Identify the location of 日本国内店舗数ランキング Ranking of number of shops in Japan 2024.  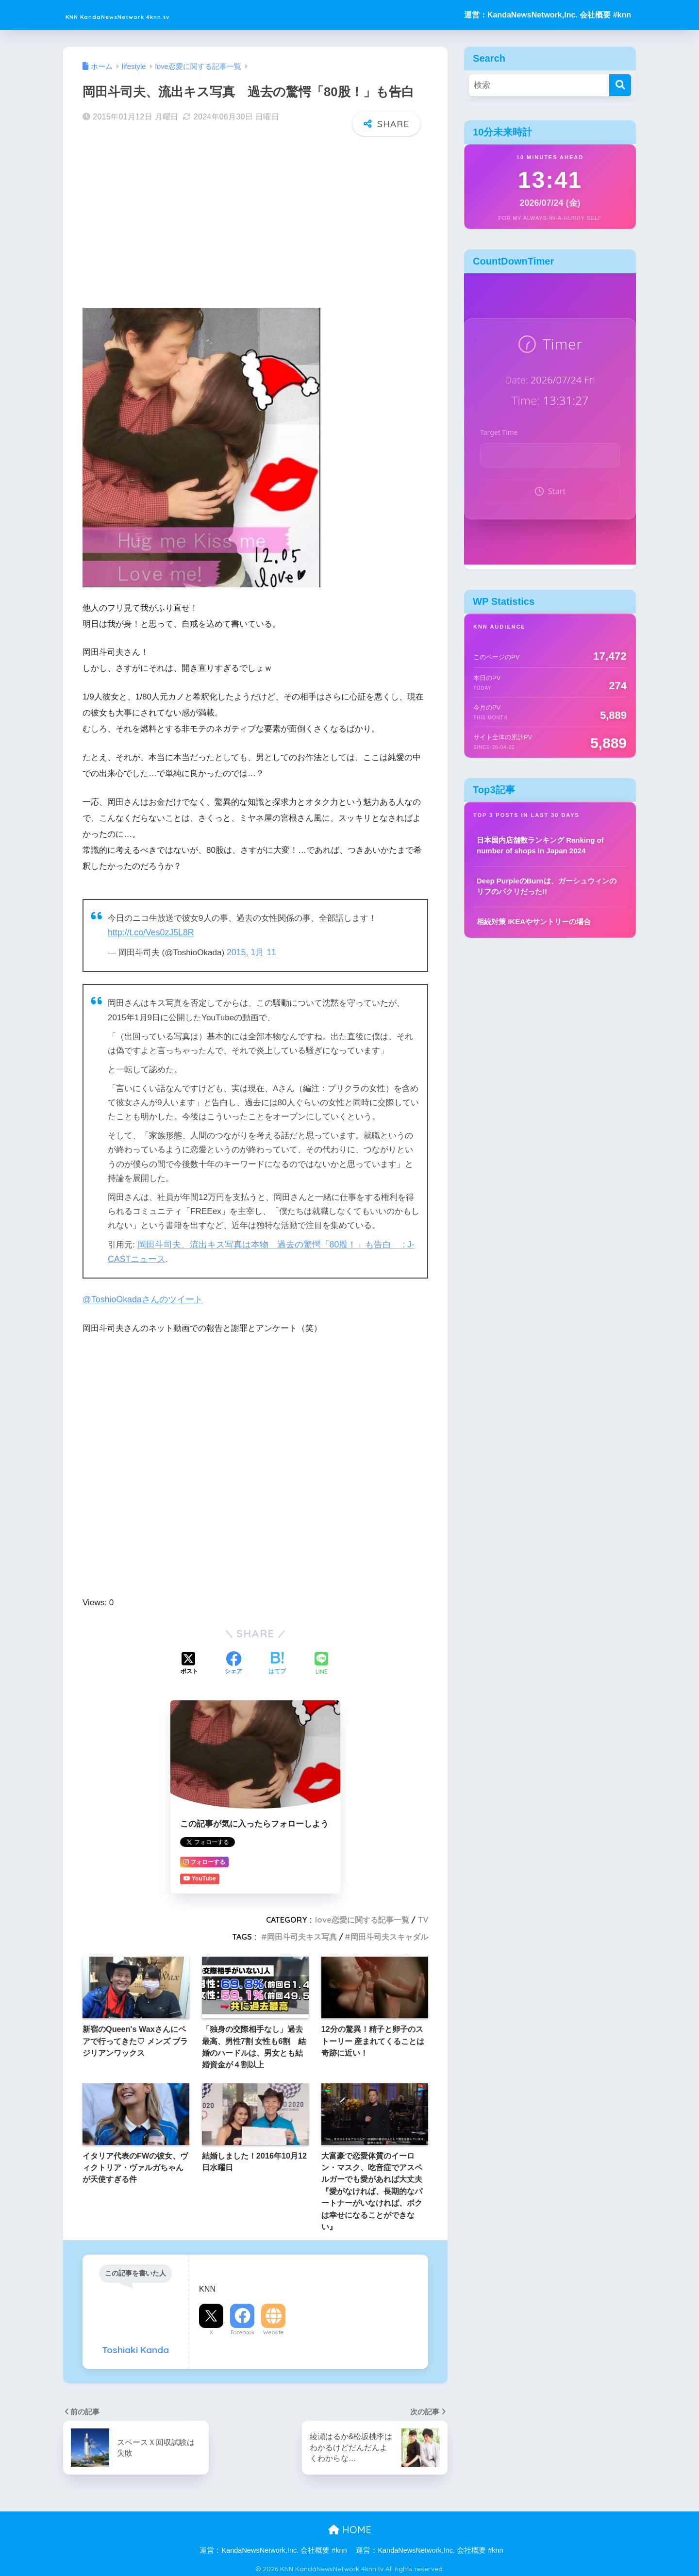
(540, 845).